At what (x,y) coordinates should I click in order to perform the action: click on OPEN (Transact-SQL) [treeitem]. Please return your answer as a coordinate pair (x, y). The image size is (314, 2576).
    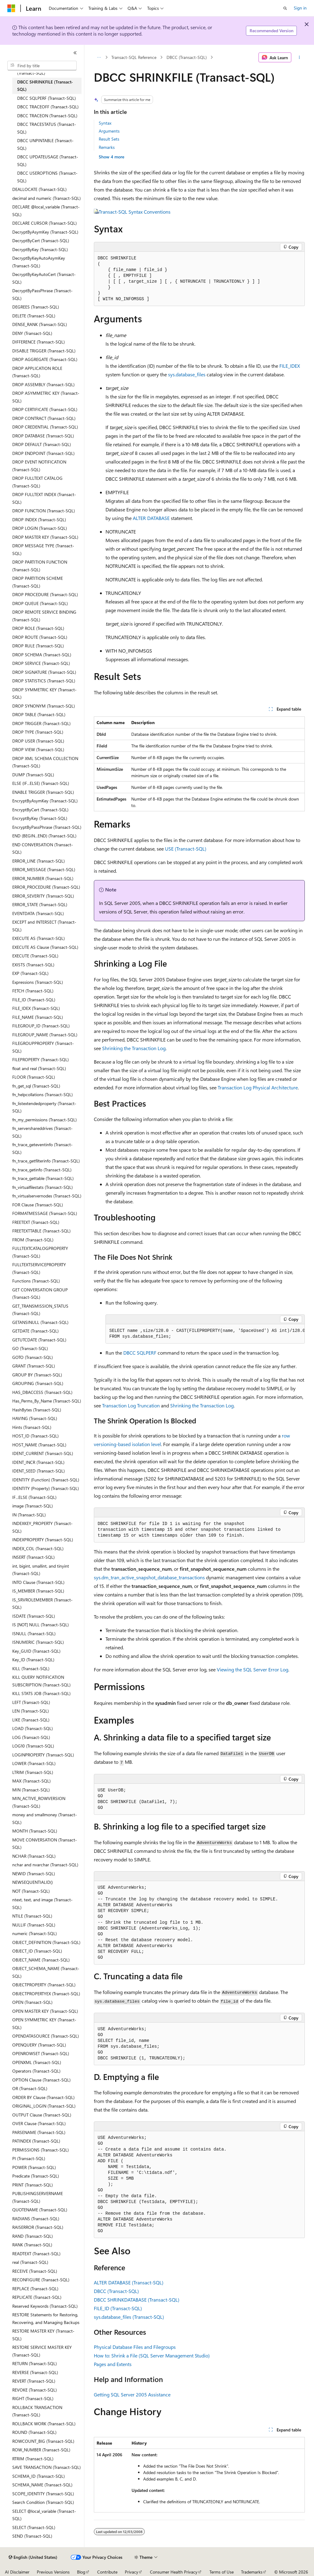
    Looking at the image, I should click on (32, 2002).